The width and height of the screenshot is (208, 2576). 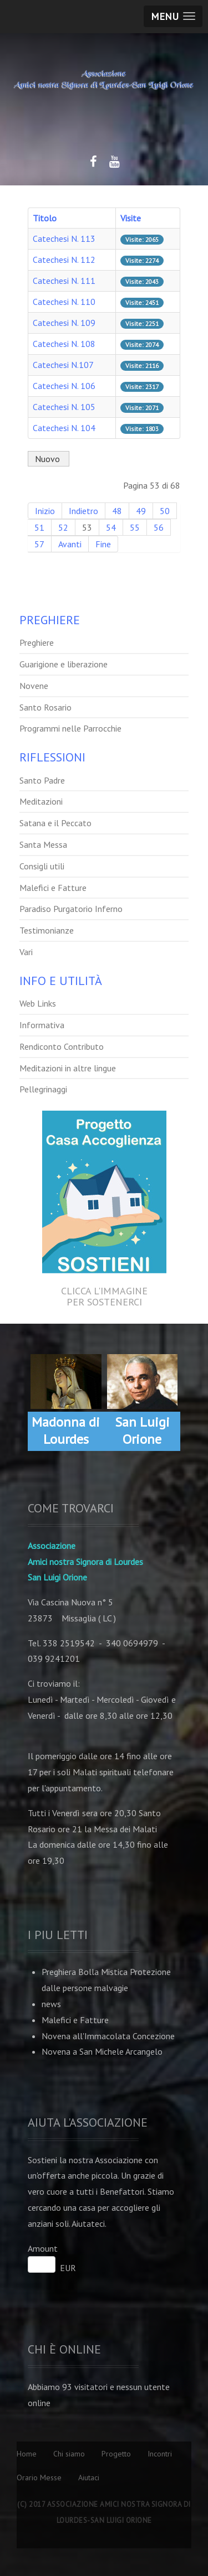 What do you see at coordinates (64, 238) in the screenshot?
I see `Catechesi N. 113` at bounding box center [64, 238].